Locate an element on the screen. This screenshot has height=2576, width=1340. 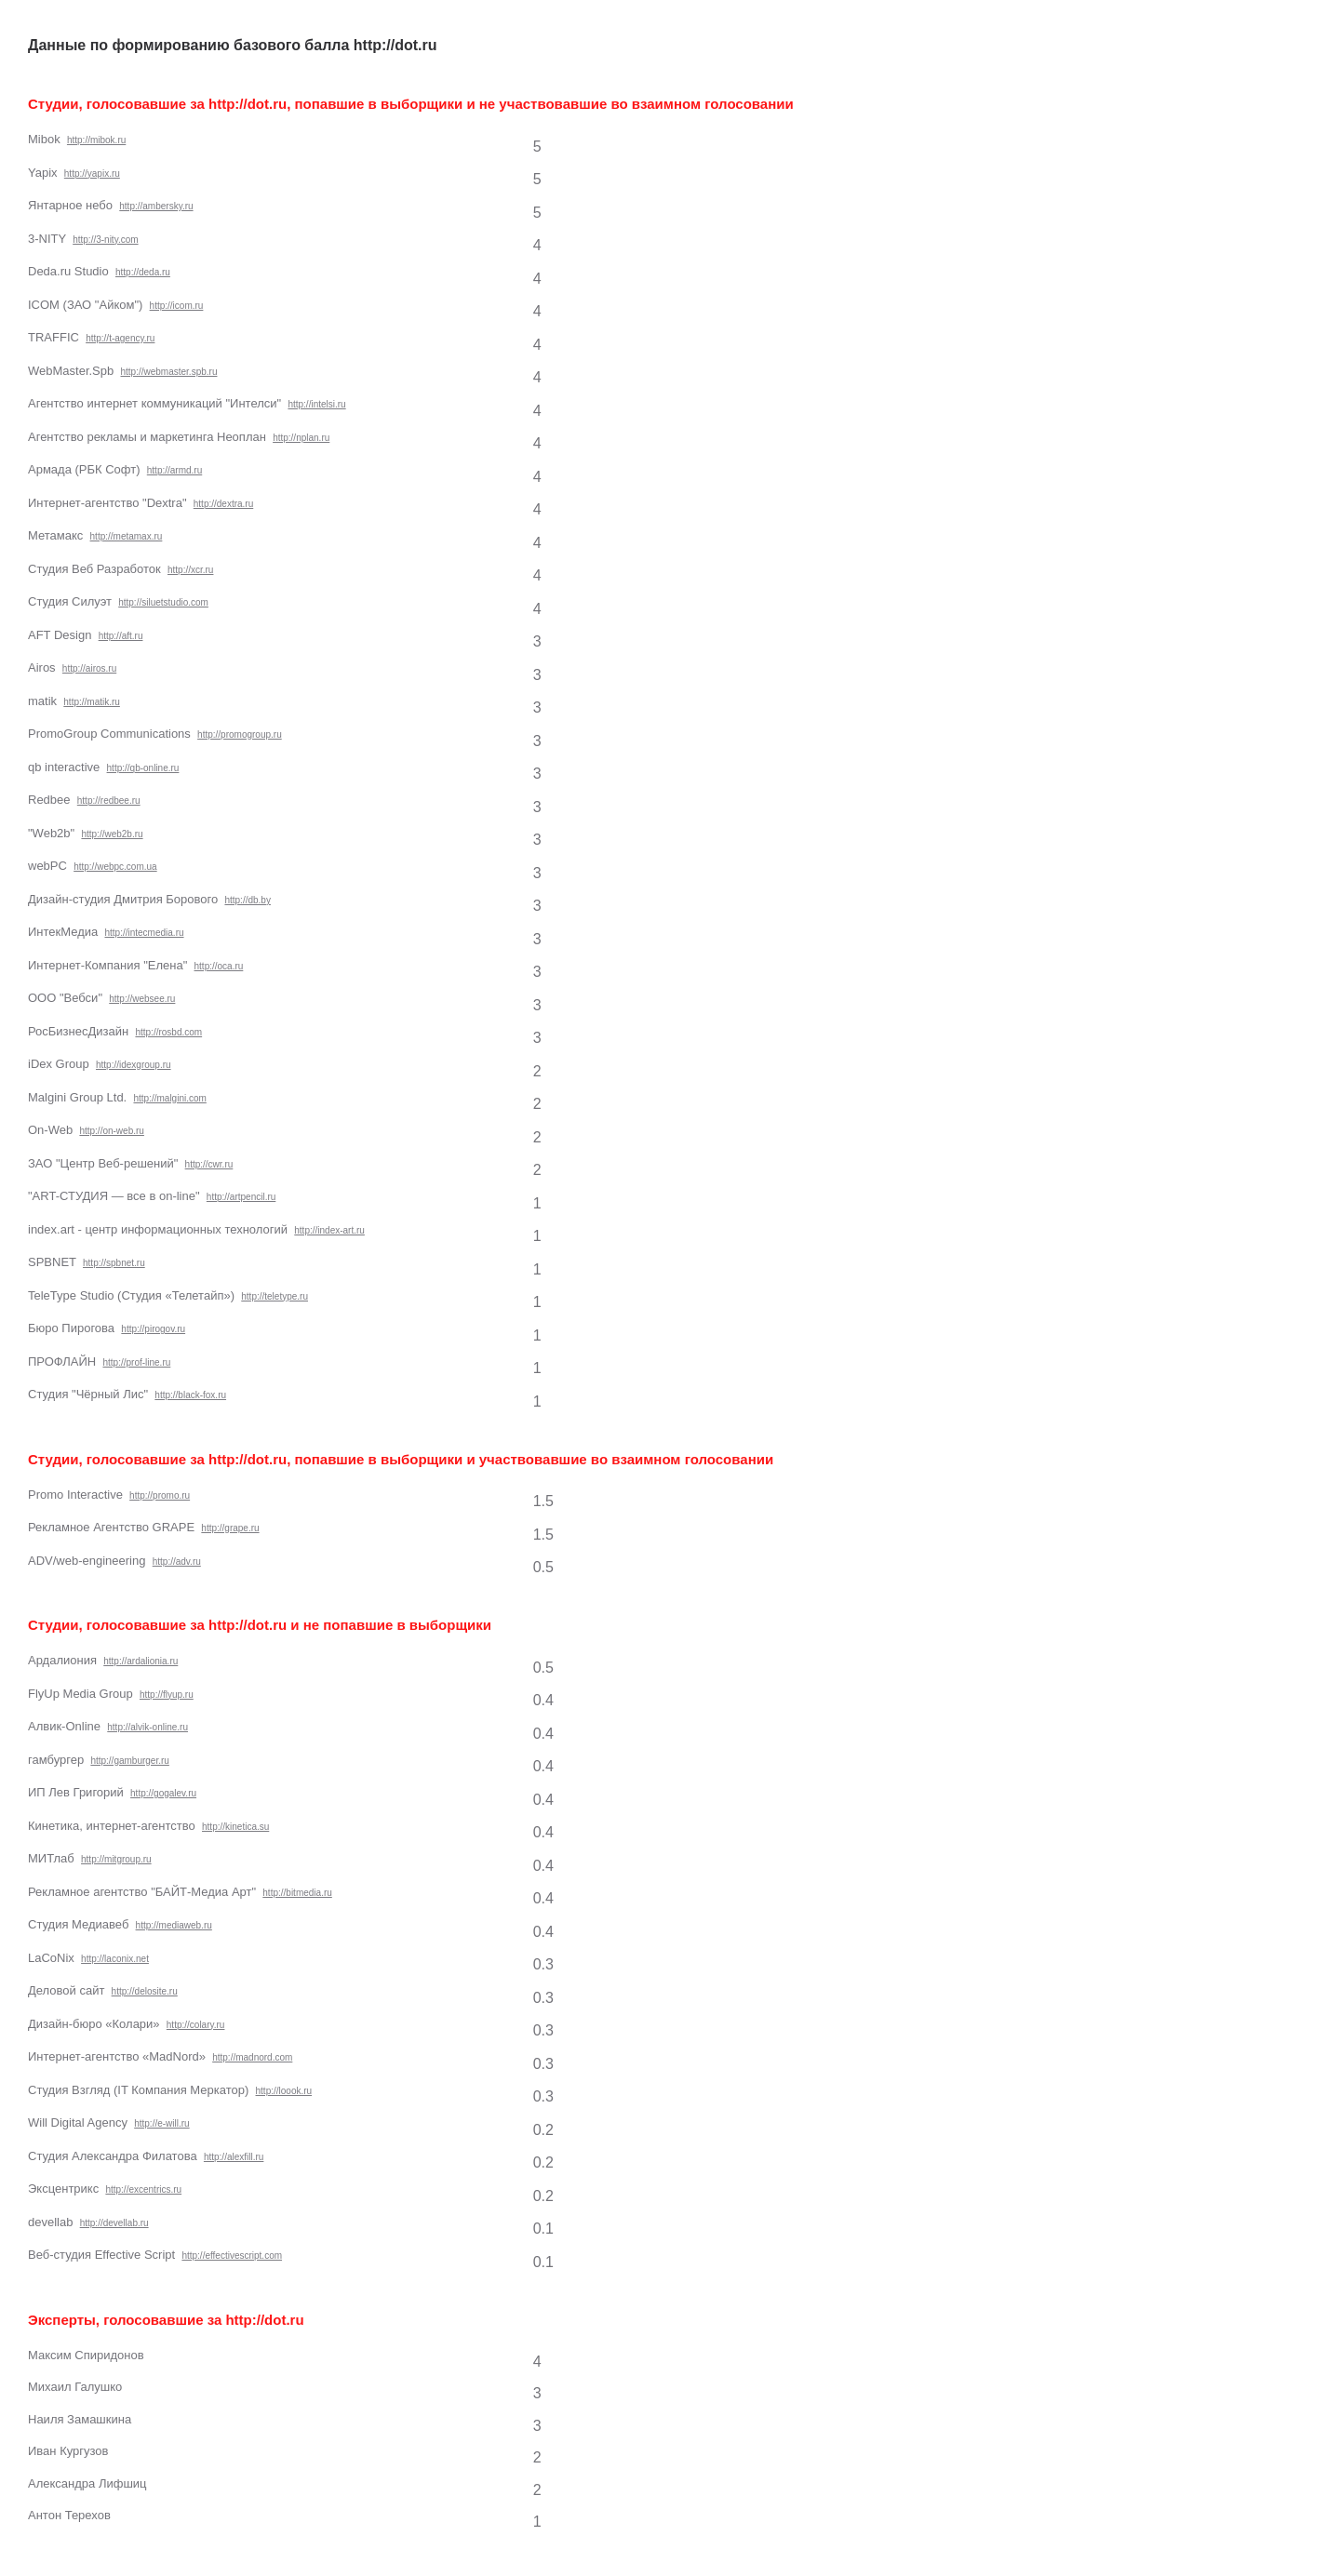
http://matik.ru is located at coordinates (91, 702).